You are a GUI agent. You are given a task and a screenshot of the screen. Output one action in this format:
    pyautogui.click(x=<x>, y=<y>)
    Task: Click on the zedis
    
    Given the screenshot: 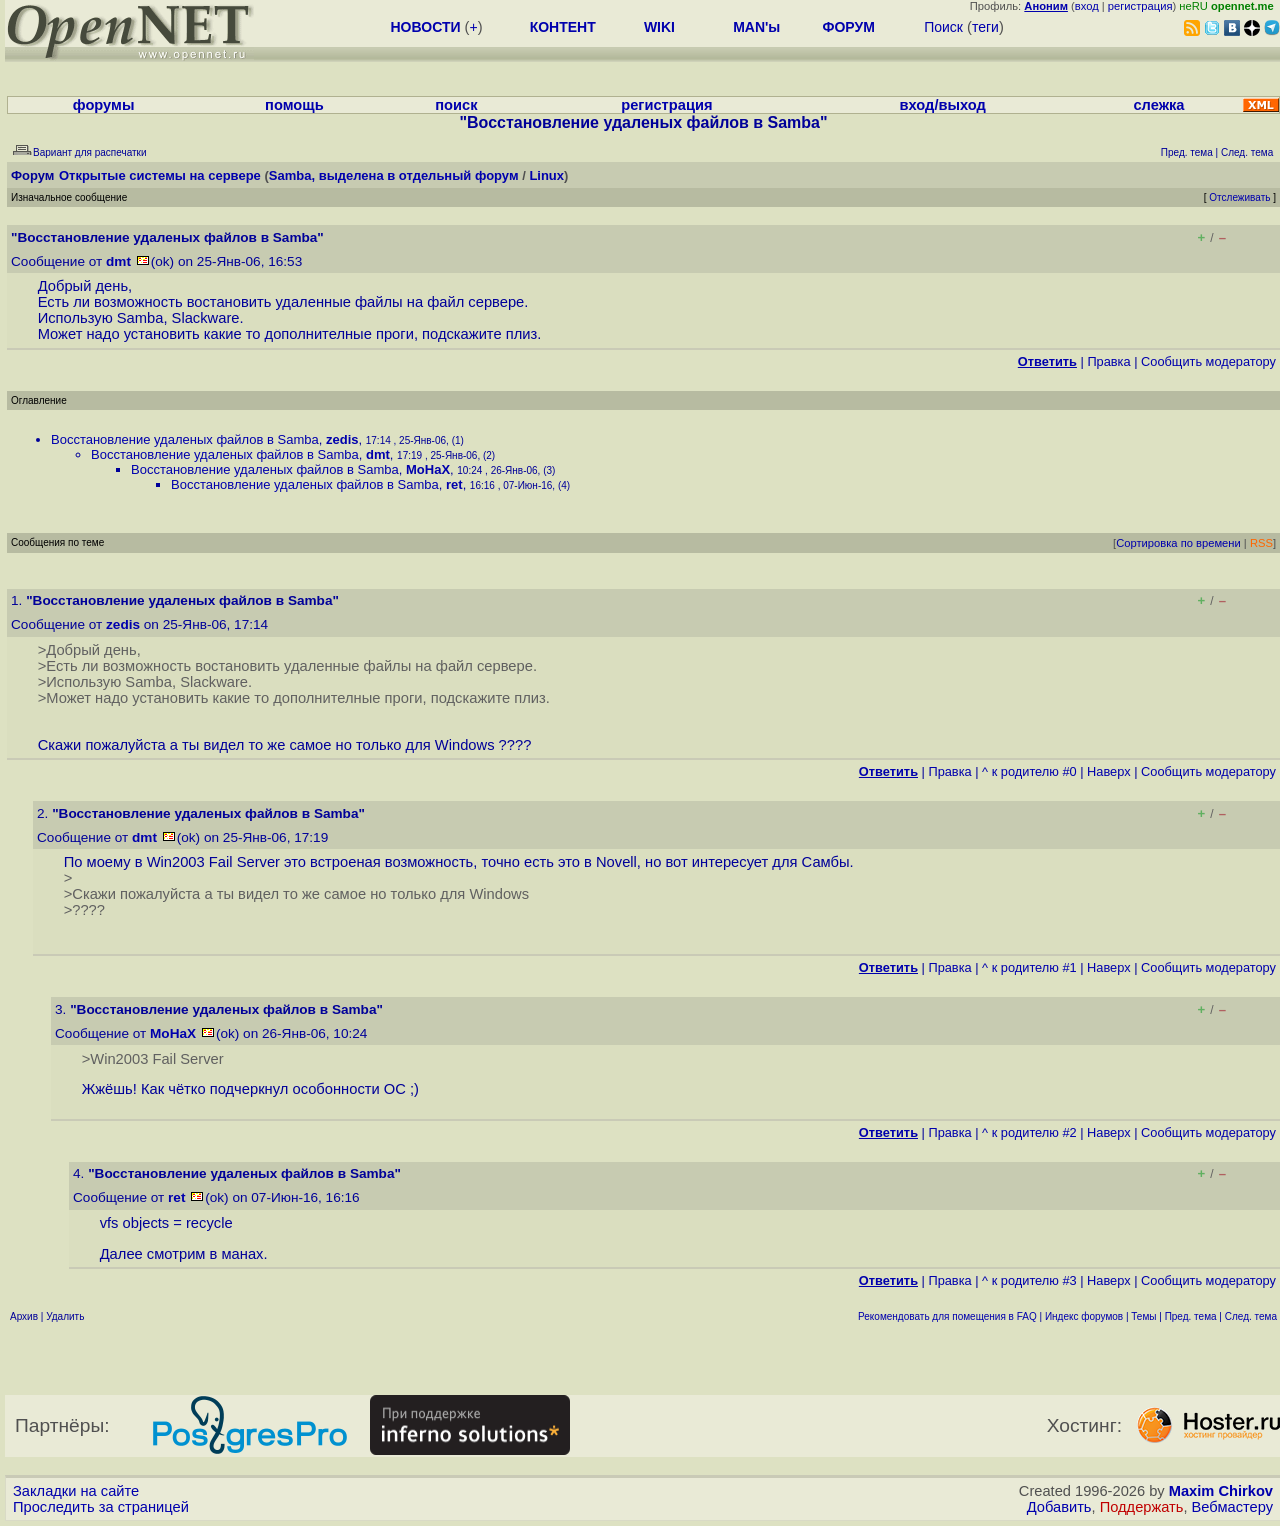 What is the action you would take?
    pyautogui.click(x=342, y=439)
    